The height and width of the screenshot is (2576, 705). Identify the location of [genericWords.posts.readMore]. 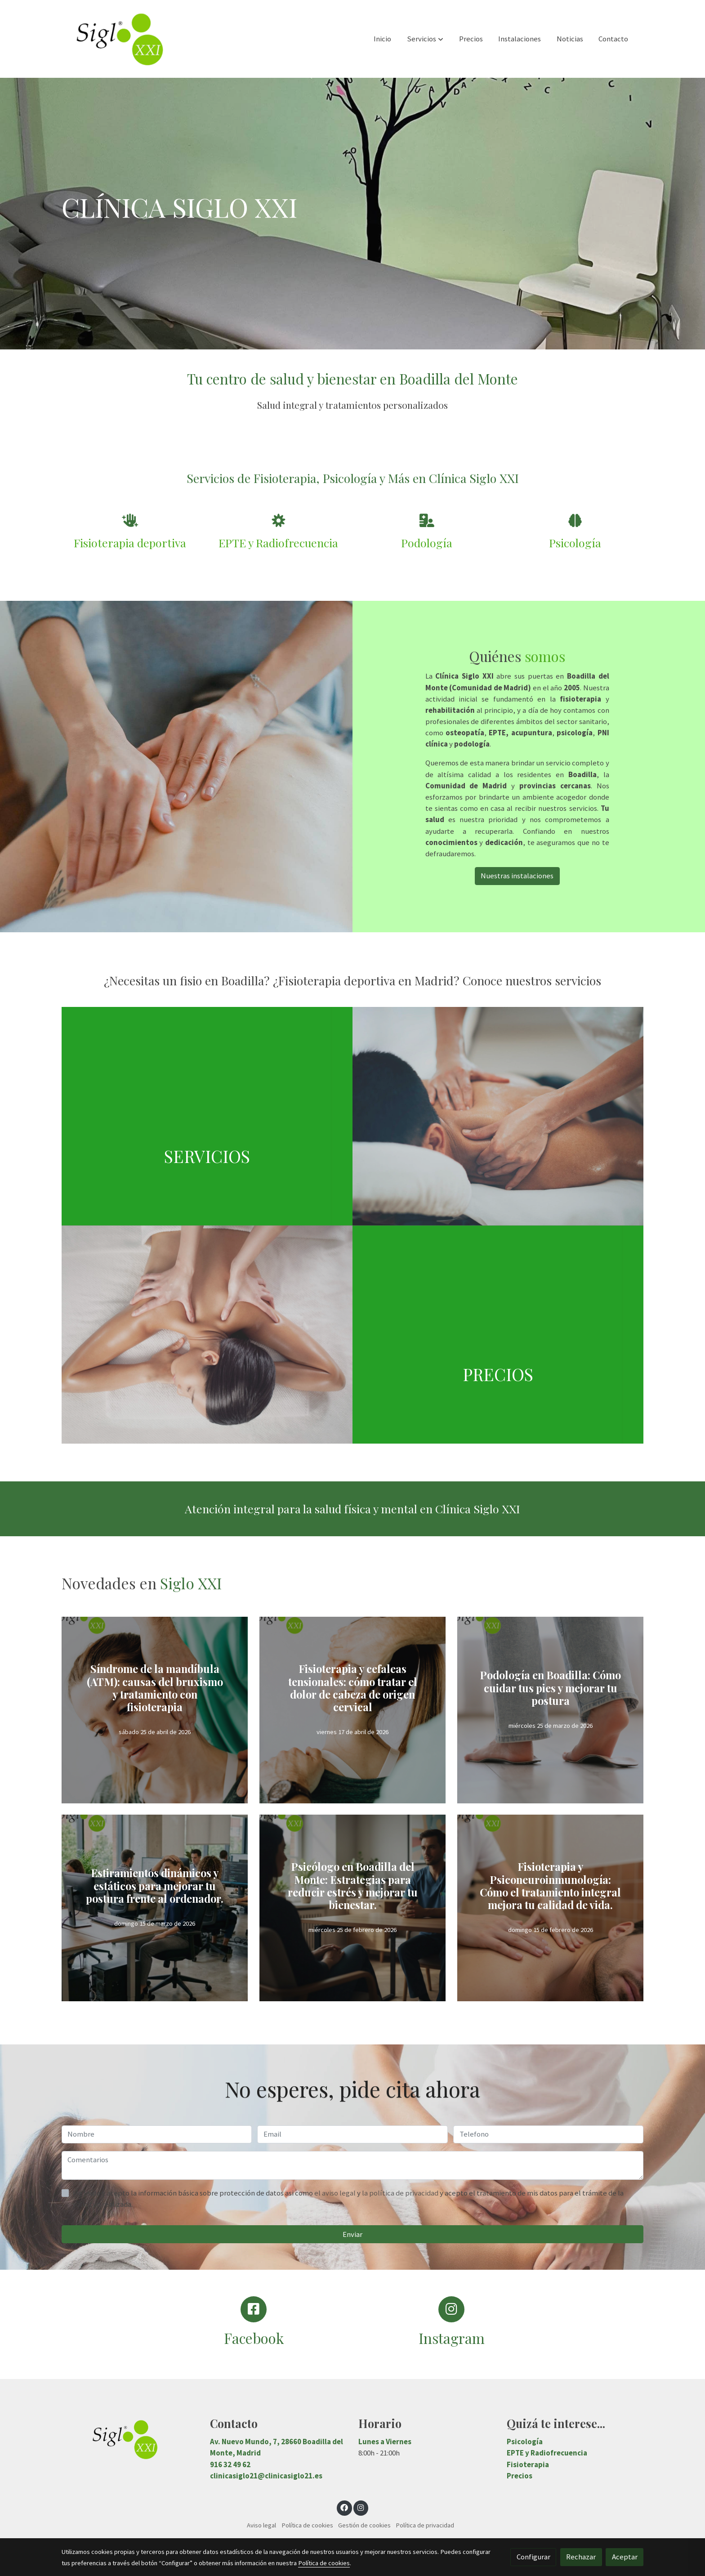
(155, 1718).